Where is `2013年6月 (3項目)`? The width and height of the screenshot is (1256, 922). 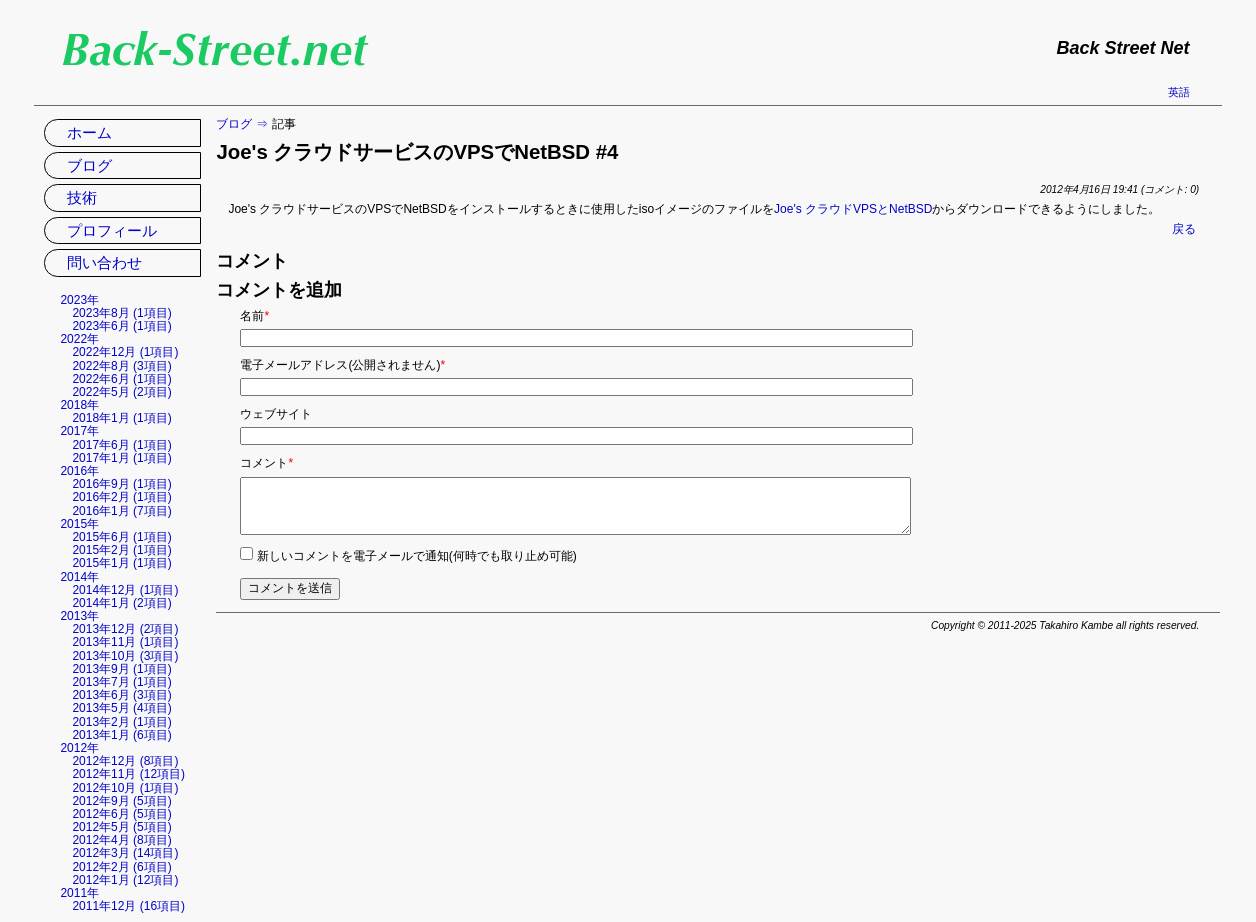
2013年6月 (3項目) is located at coordinates (121, 695).